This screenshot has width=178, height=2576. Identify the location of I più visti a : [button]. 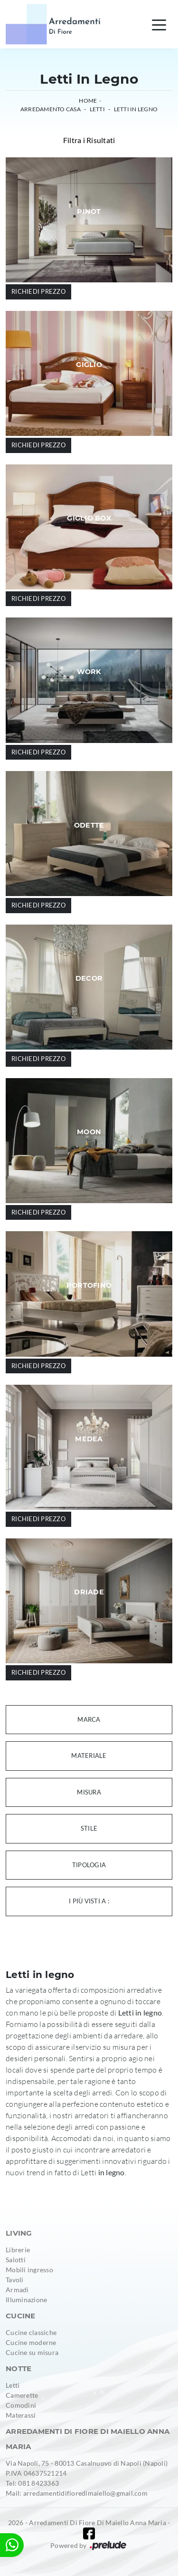
(89, 1901).